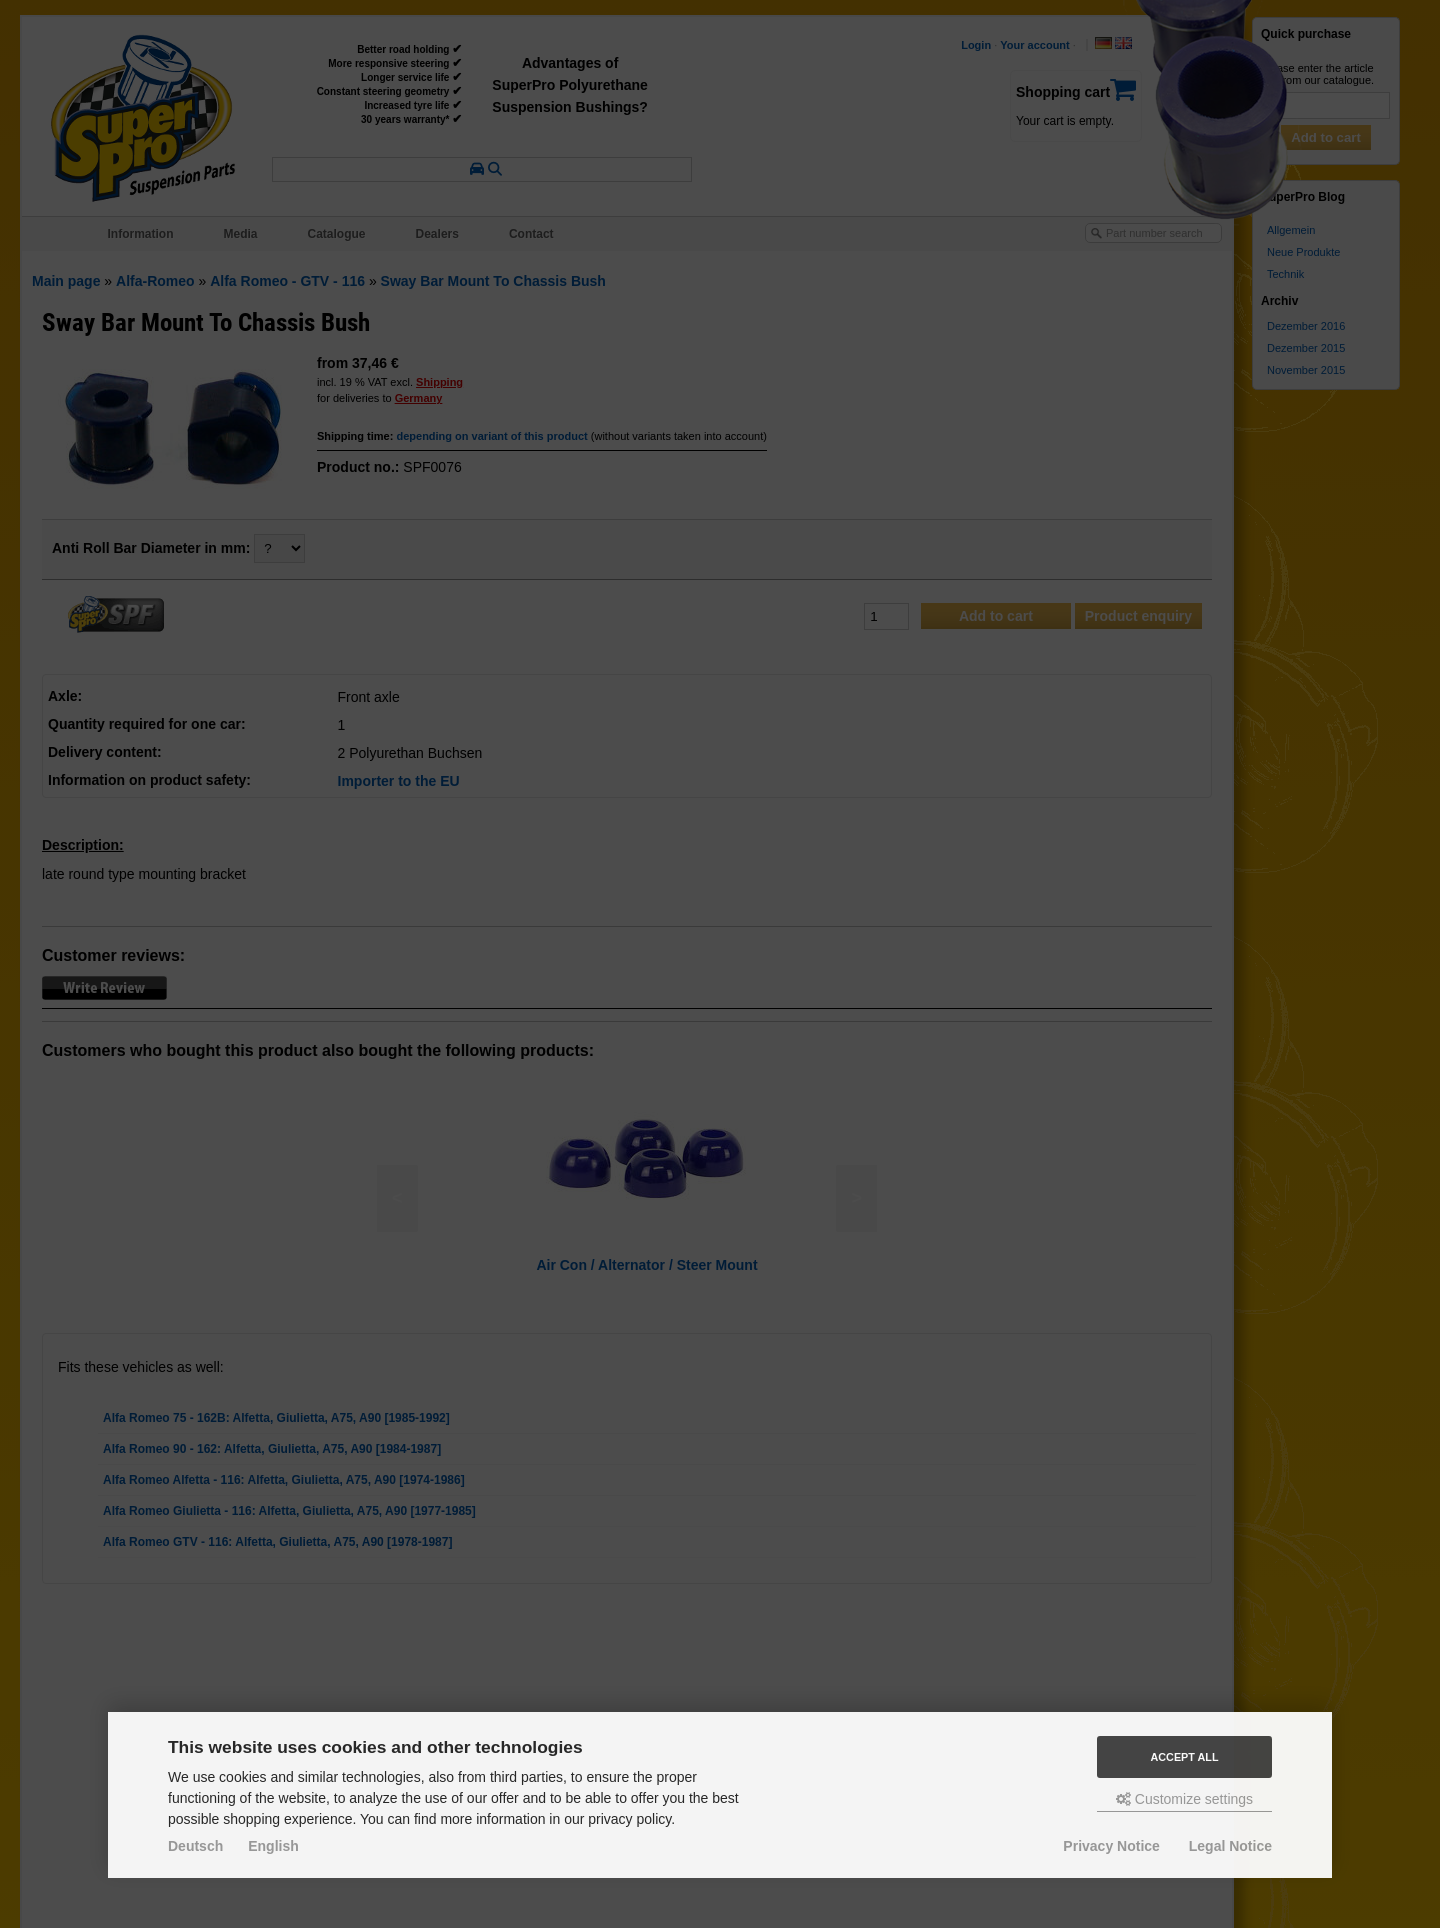 This screenshot has width=1440, height=1928. I want to click on Customize settings, so click(1184, 1799).